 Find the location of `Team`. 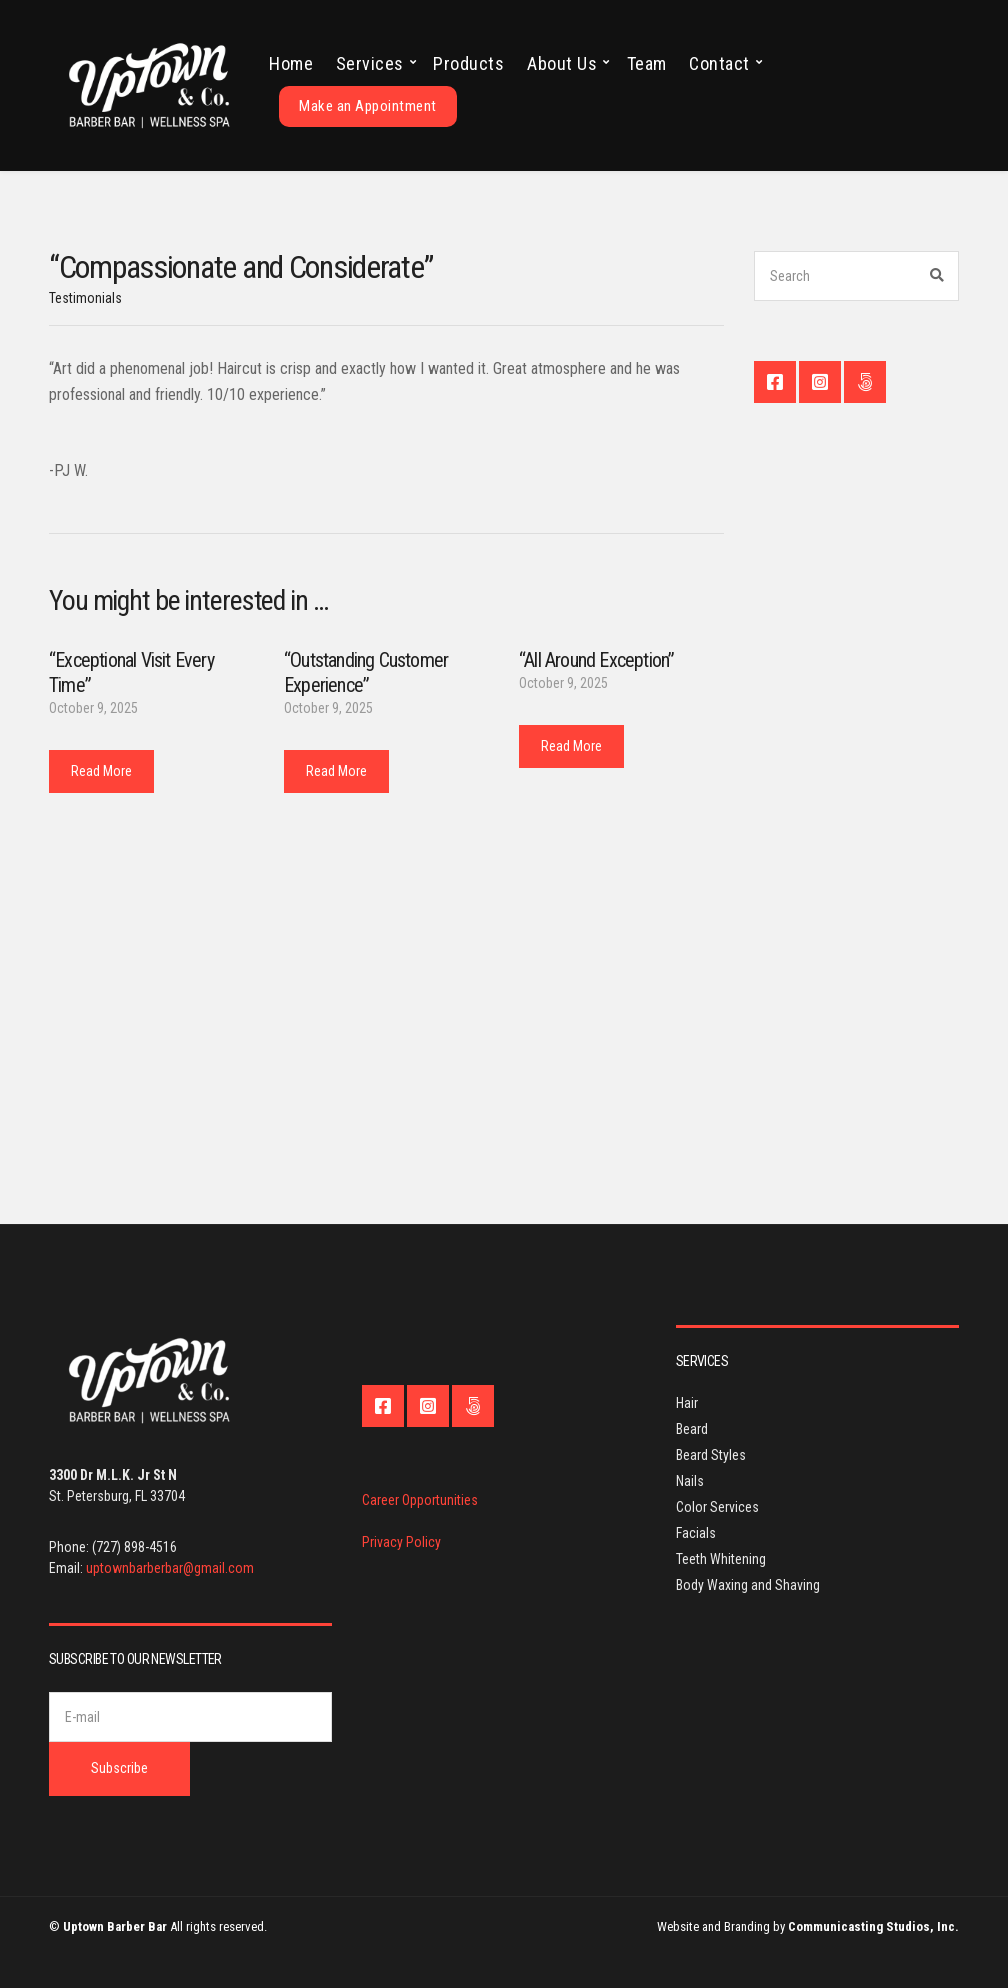

Team is located at coordinates (647, 63).